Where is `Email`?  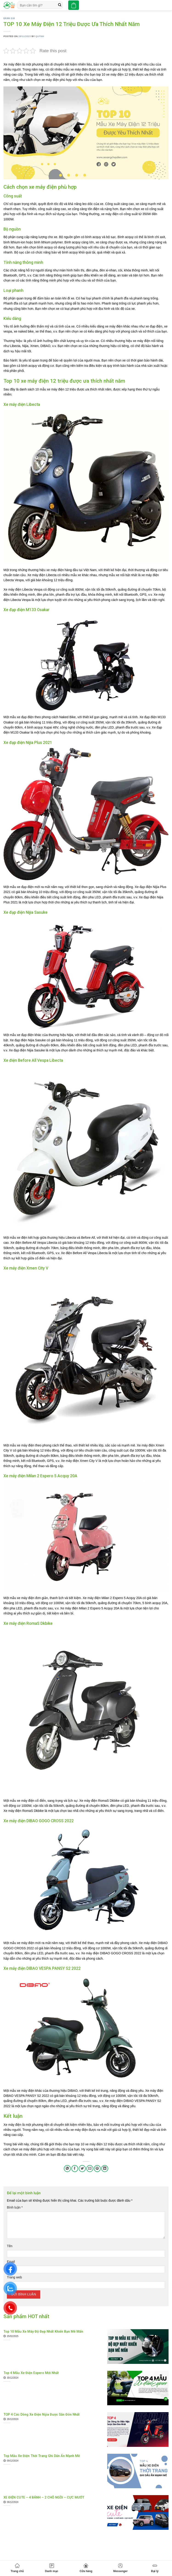
Email is located at coordinates (11, 2261).